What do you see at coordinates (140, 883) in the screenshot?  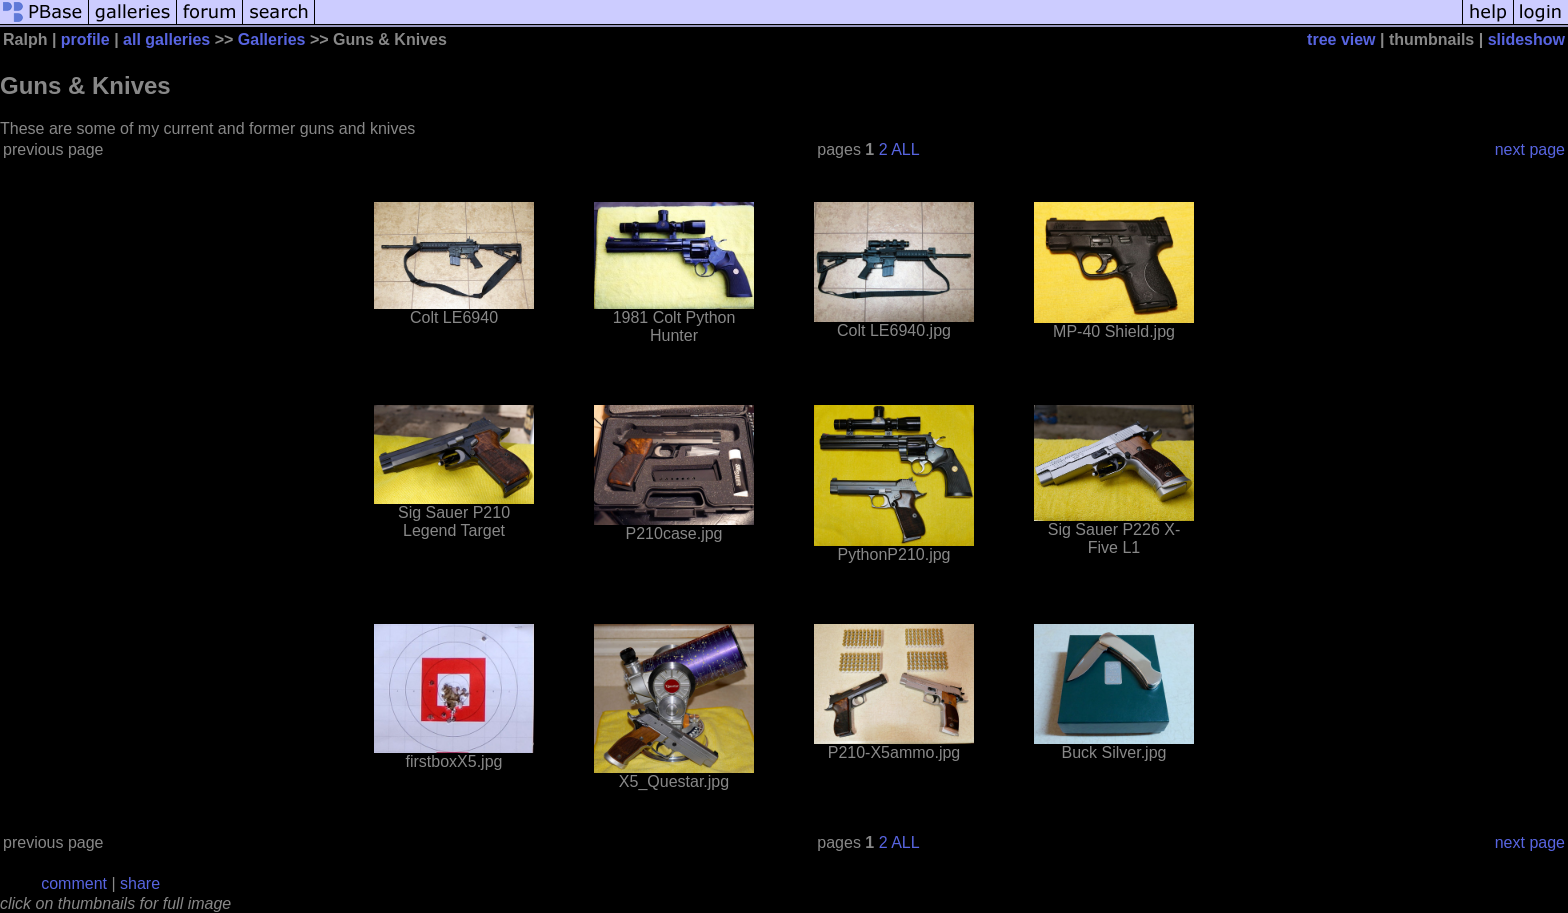 I see `share` at bounding box center [140, 883].